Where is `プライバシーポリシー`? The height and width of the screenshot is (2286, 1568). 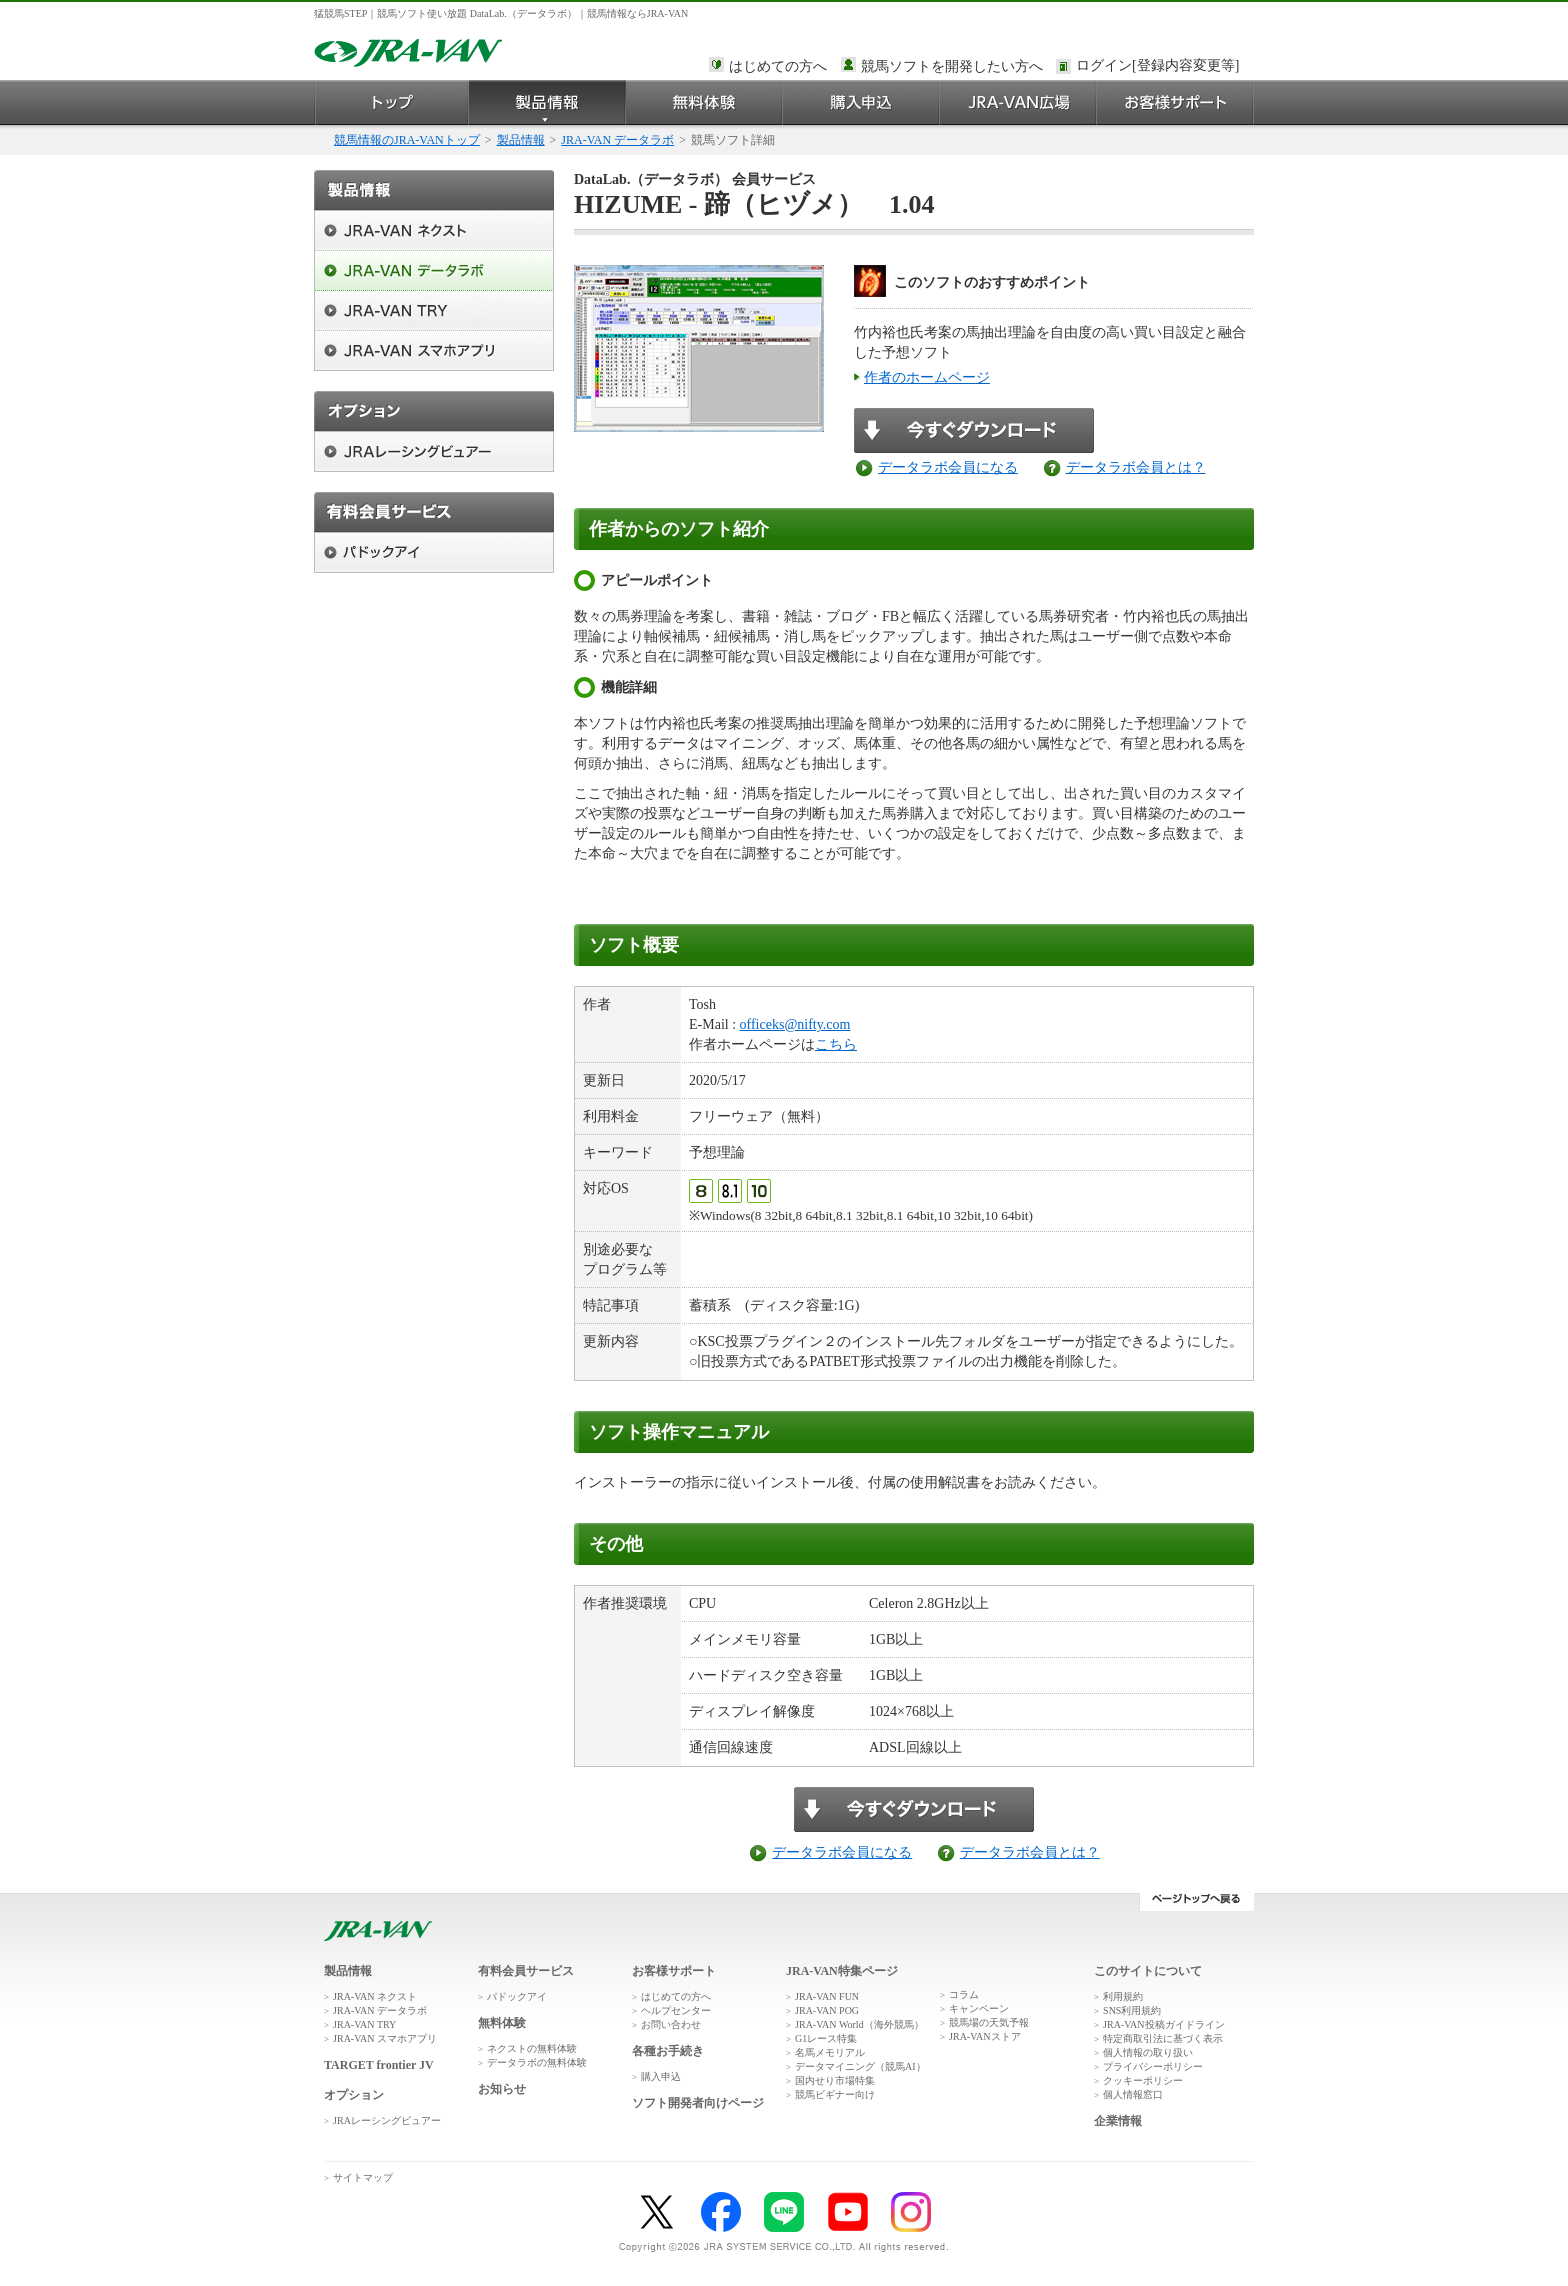 プライバシーポリシー is located at coordinates (1153, 2066).